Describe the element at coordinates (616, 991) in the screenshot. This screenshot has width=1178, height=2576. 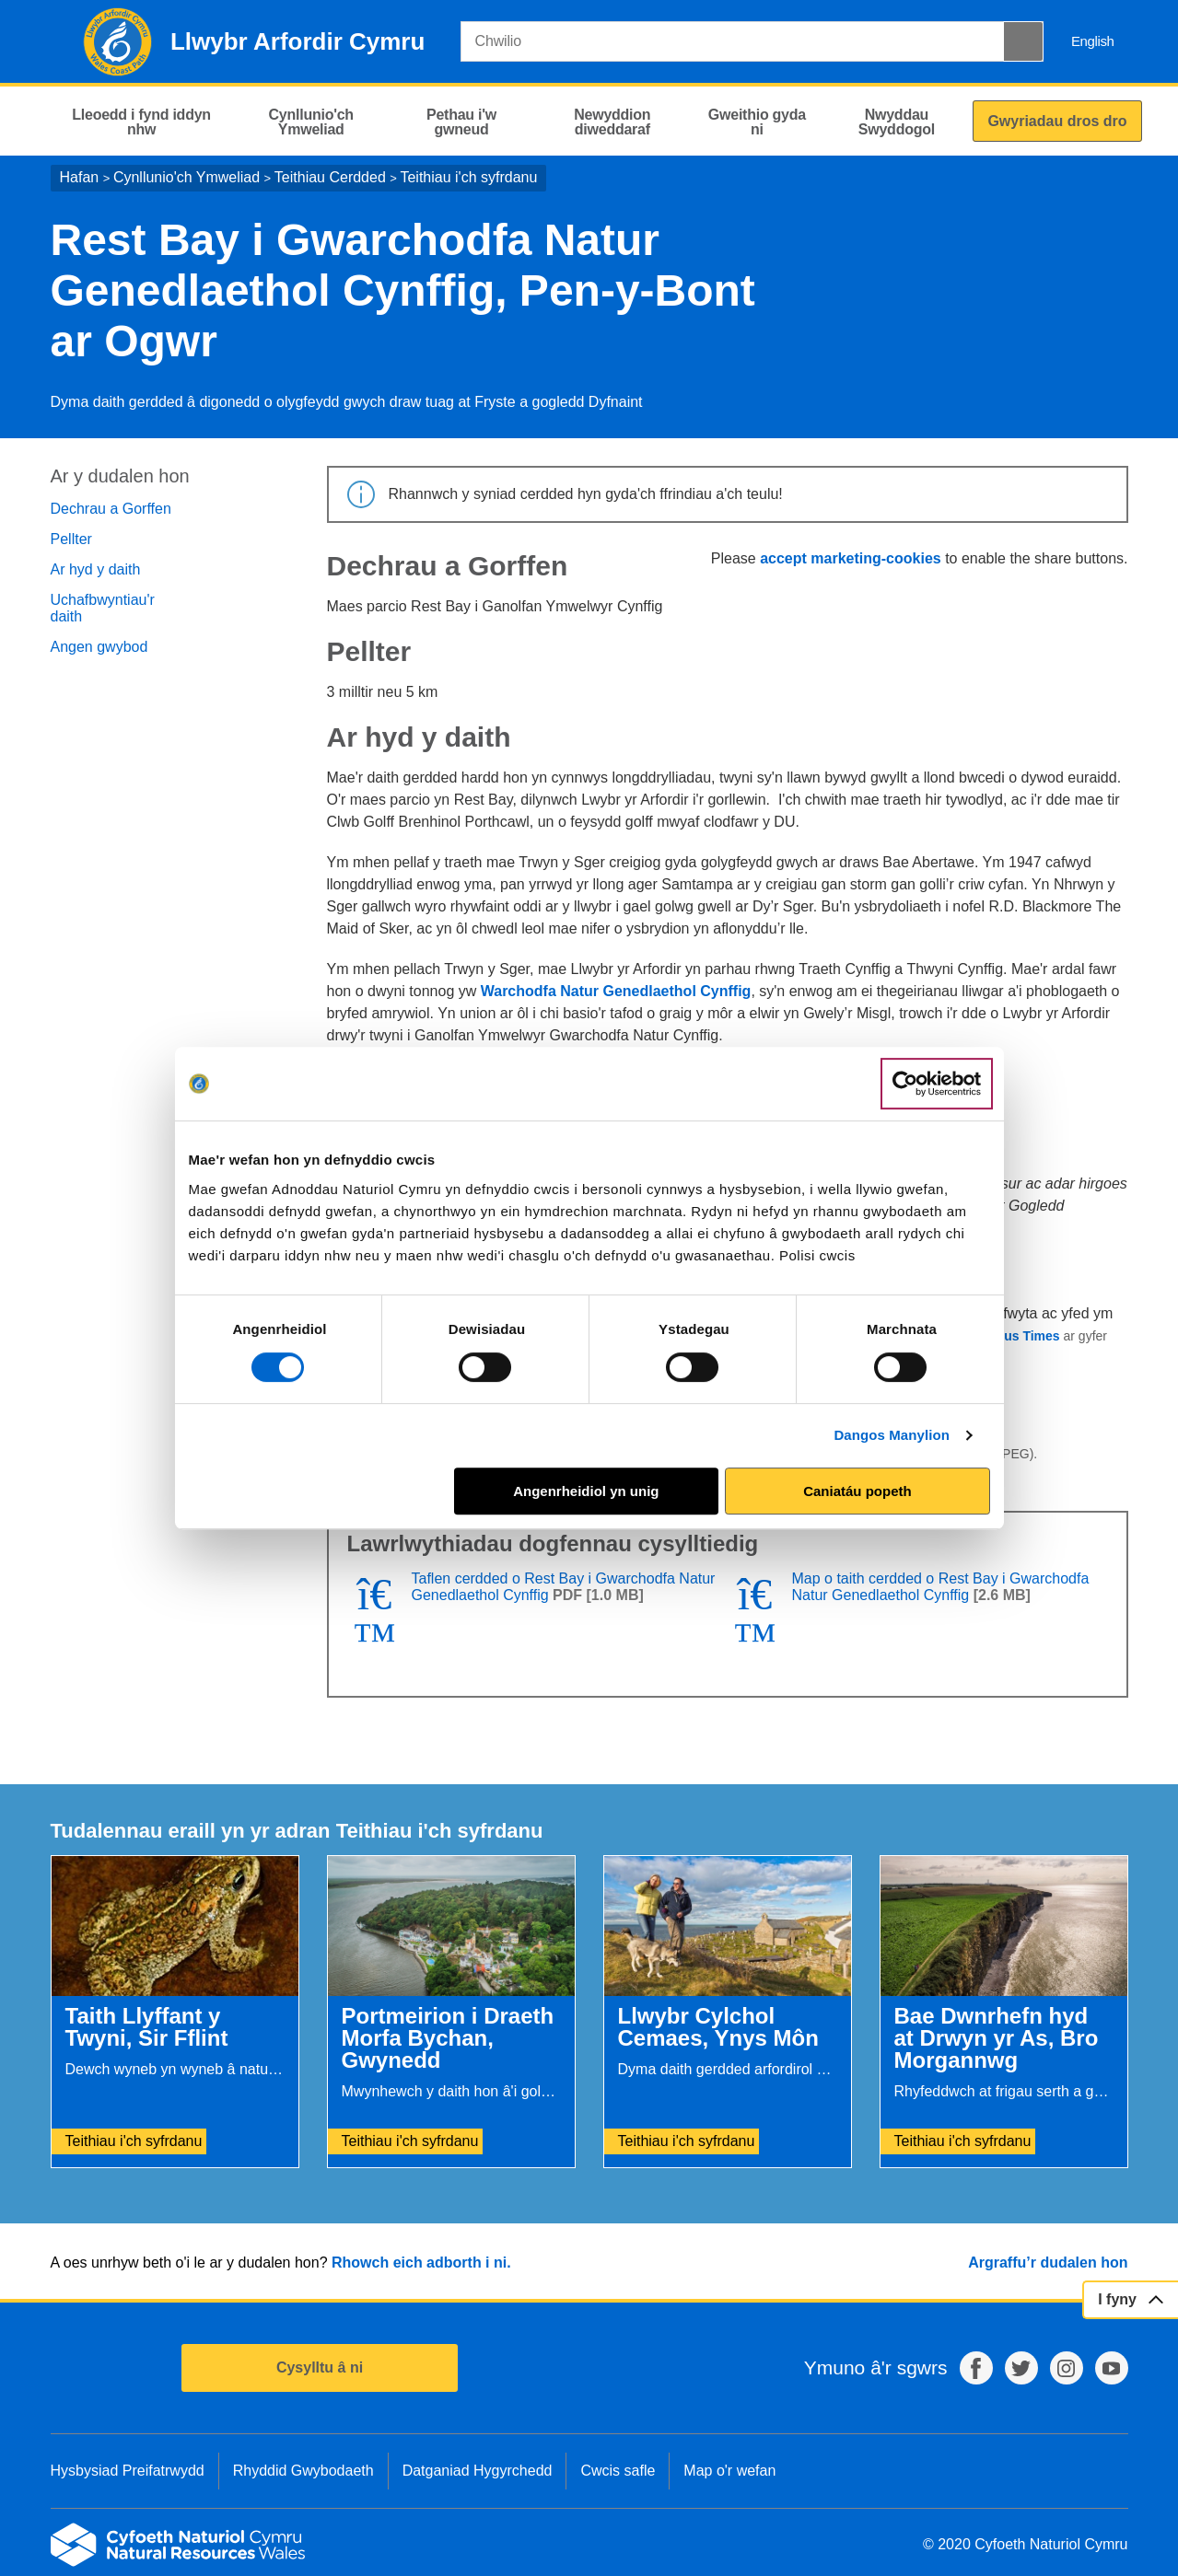
I see `Warchodfa Natur Genedlaethol Cynffig` at that location.